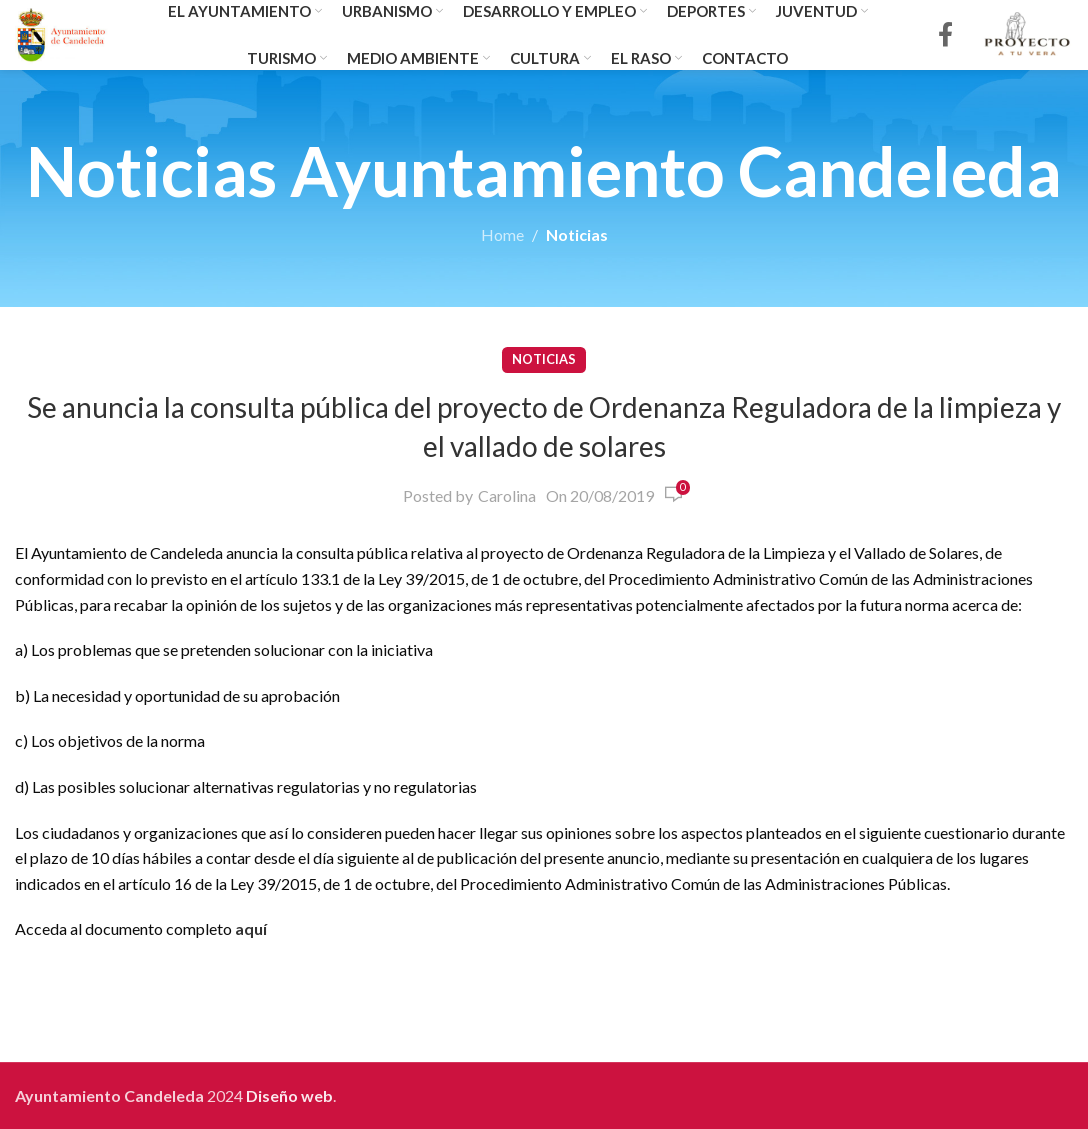 This screenshot has width=1088, height=1129. I want to click on [Facebook social link], so click(945, 35).